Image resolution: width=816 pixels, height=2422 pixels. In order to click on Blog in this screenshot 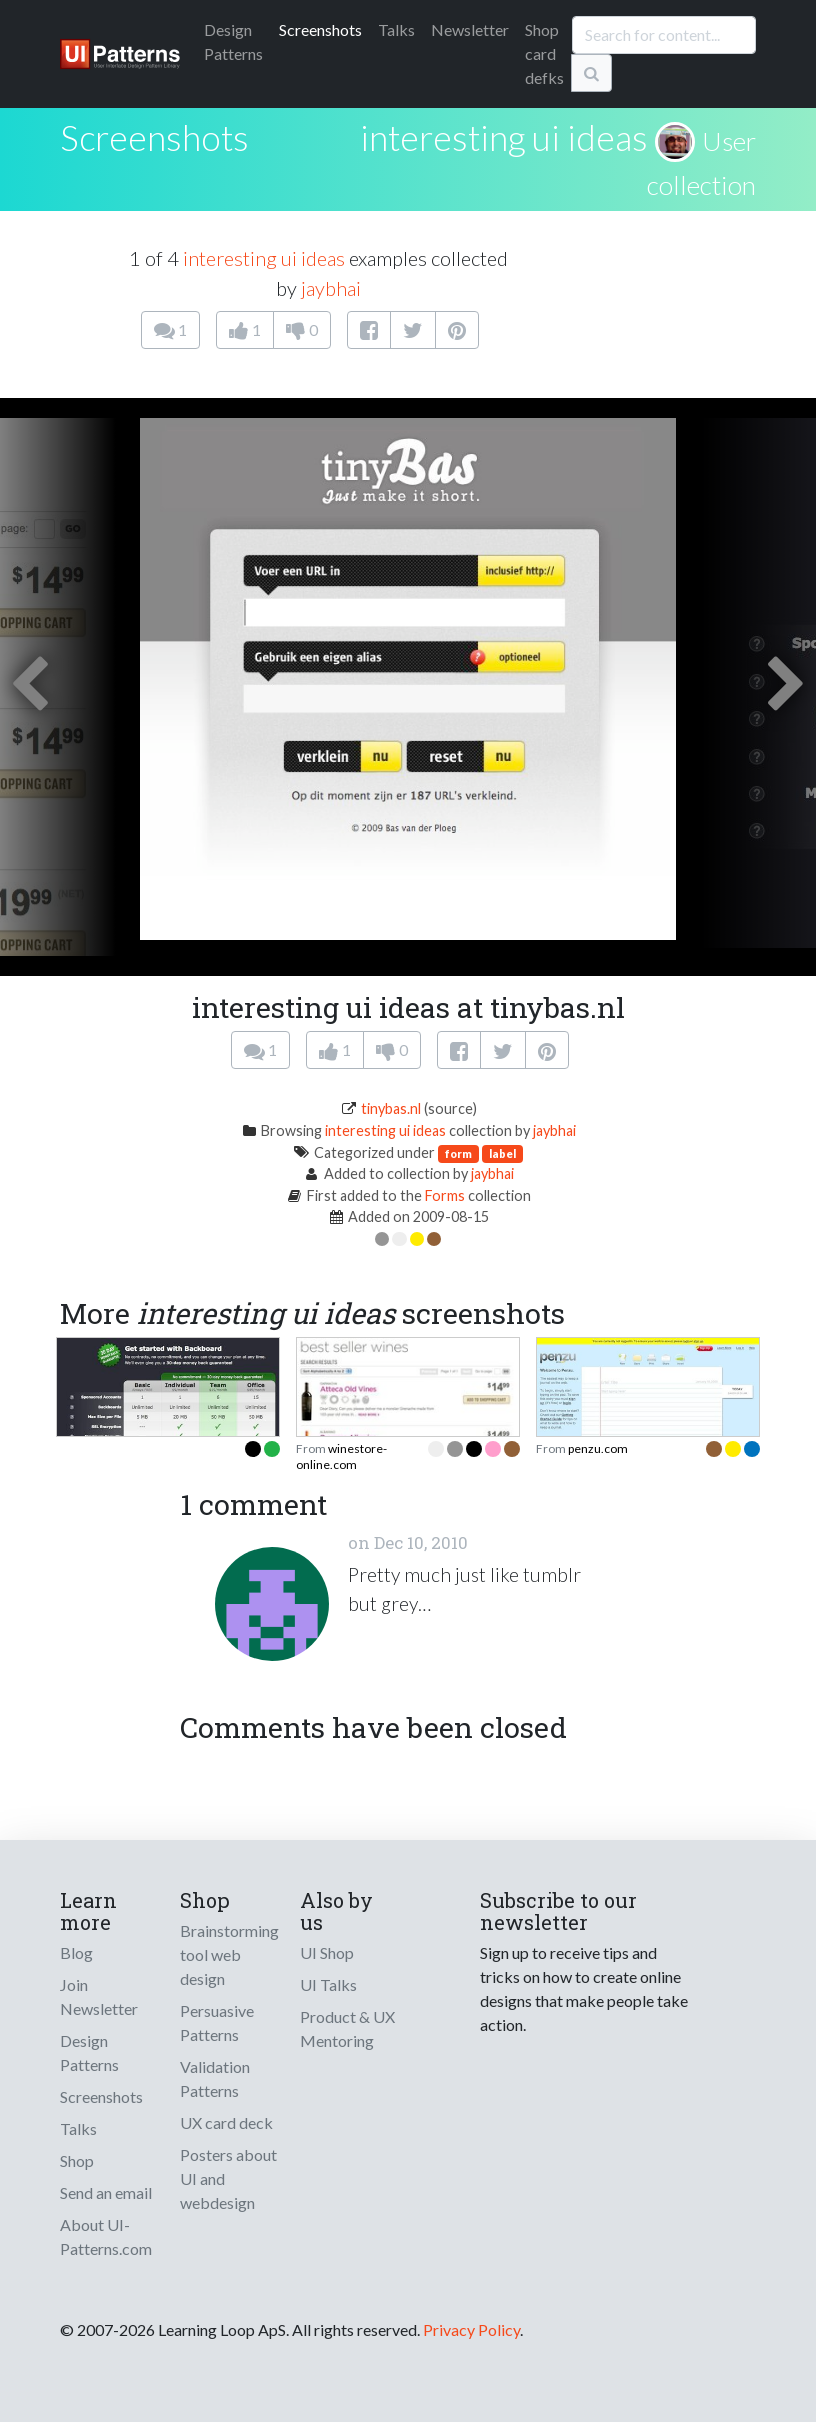, I will do `click(76, 1952)`.